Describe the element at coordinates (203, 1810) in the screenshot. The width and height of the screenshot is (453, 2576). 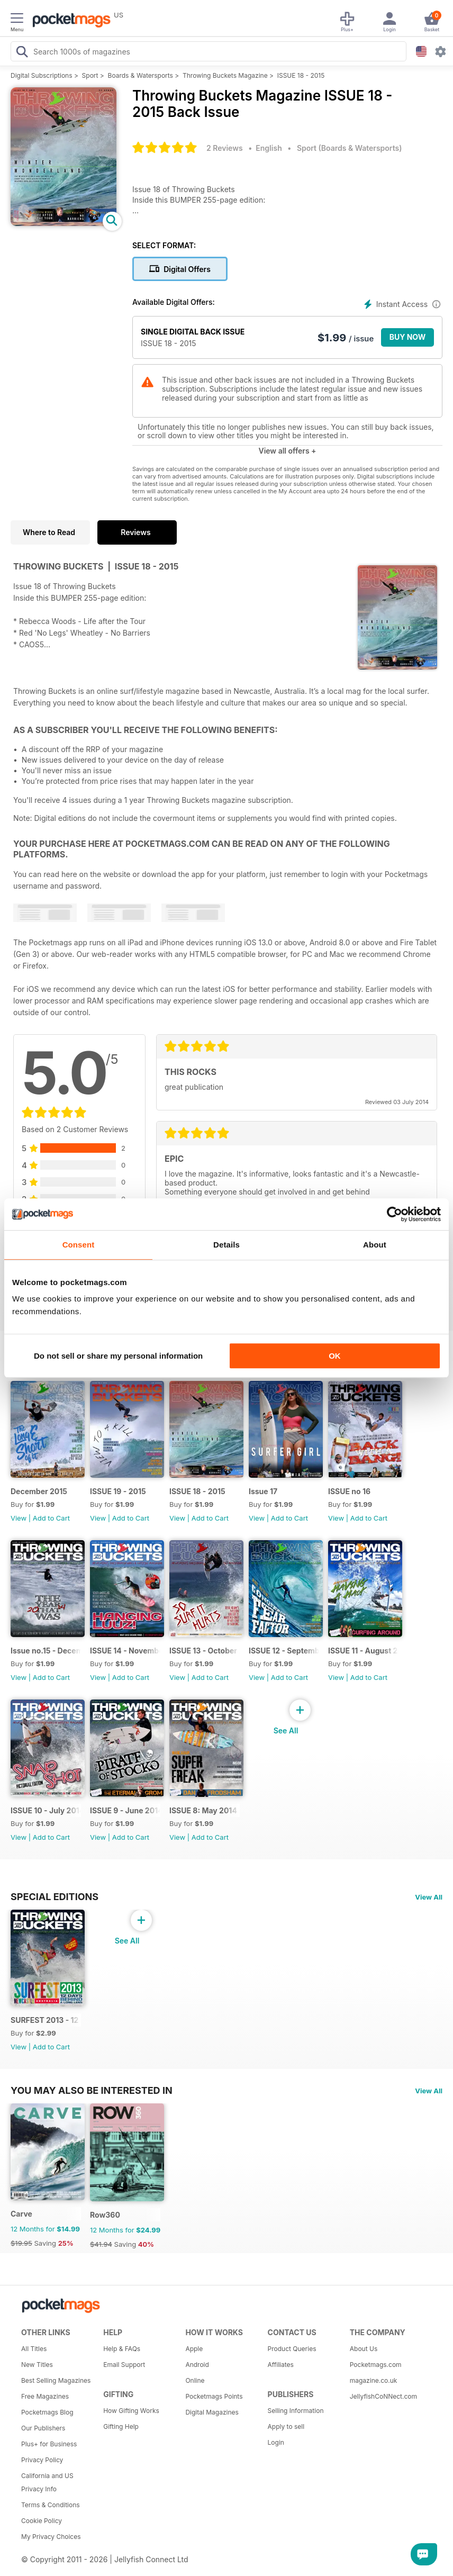
I see `ISSUE 8: May 2014` at that location.